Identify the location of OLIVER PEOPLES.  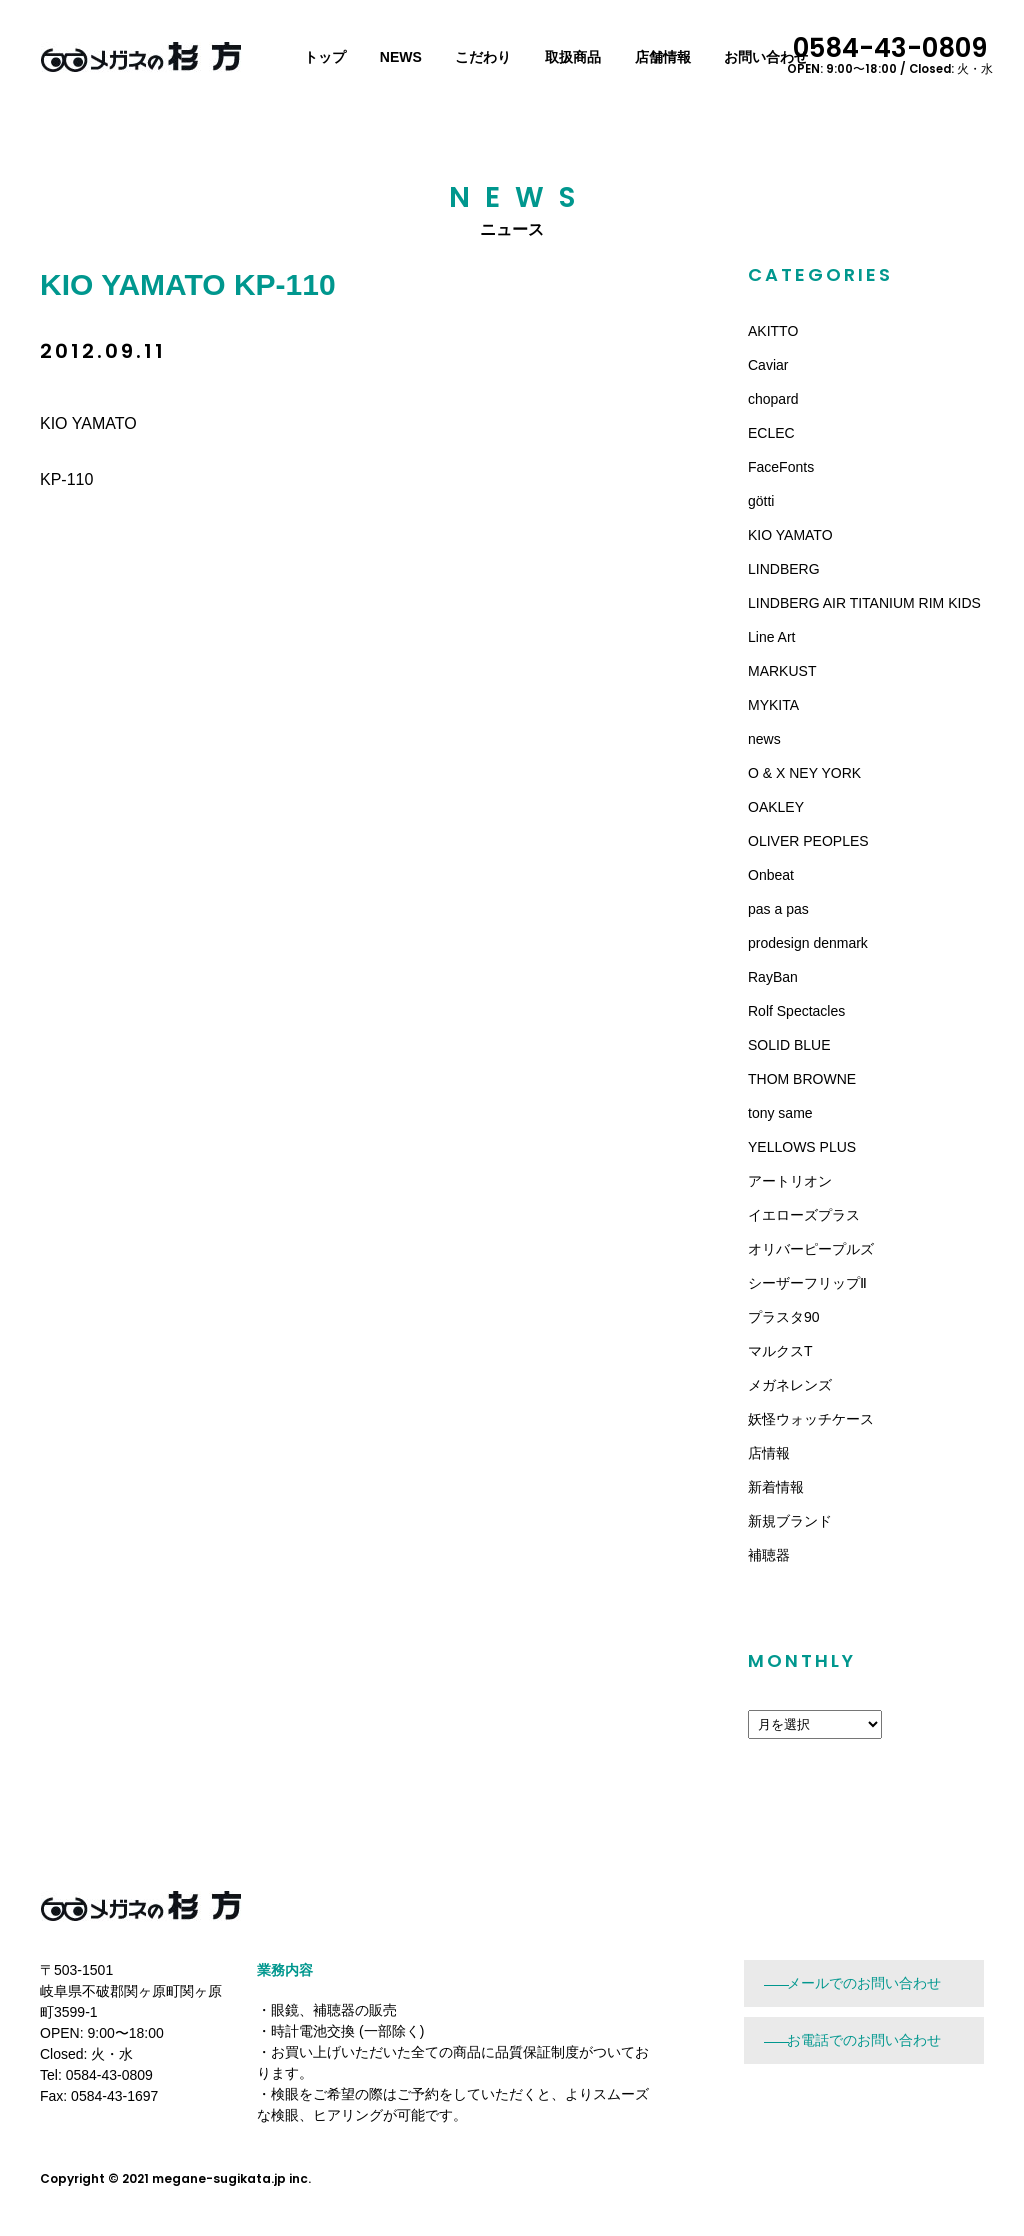
(808, 841).